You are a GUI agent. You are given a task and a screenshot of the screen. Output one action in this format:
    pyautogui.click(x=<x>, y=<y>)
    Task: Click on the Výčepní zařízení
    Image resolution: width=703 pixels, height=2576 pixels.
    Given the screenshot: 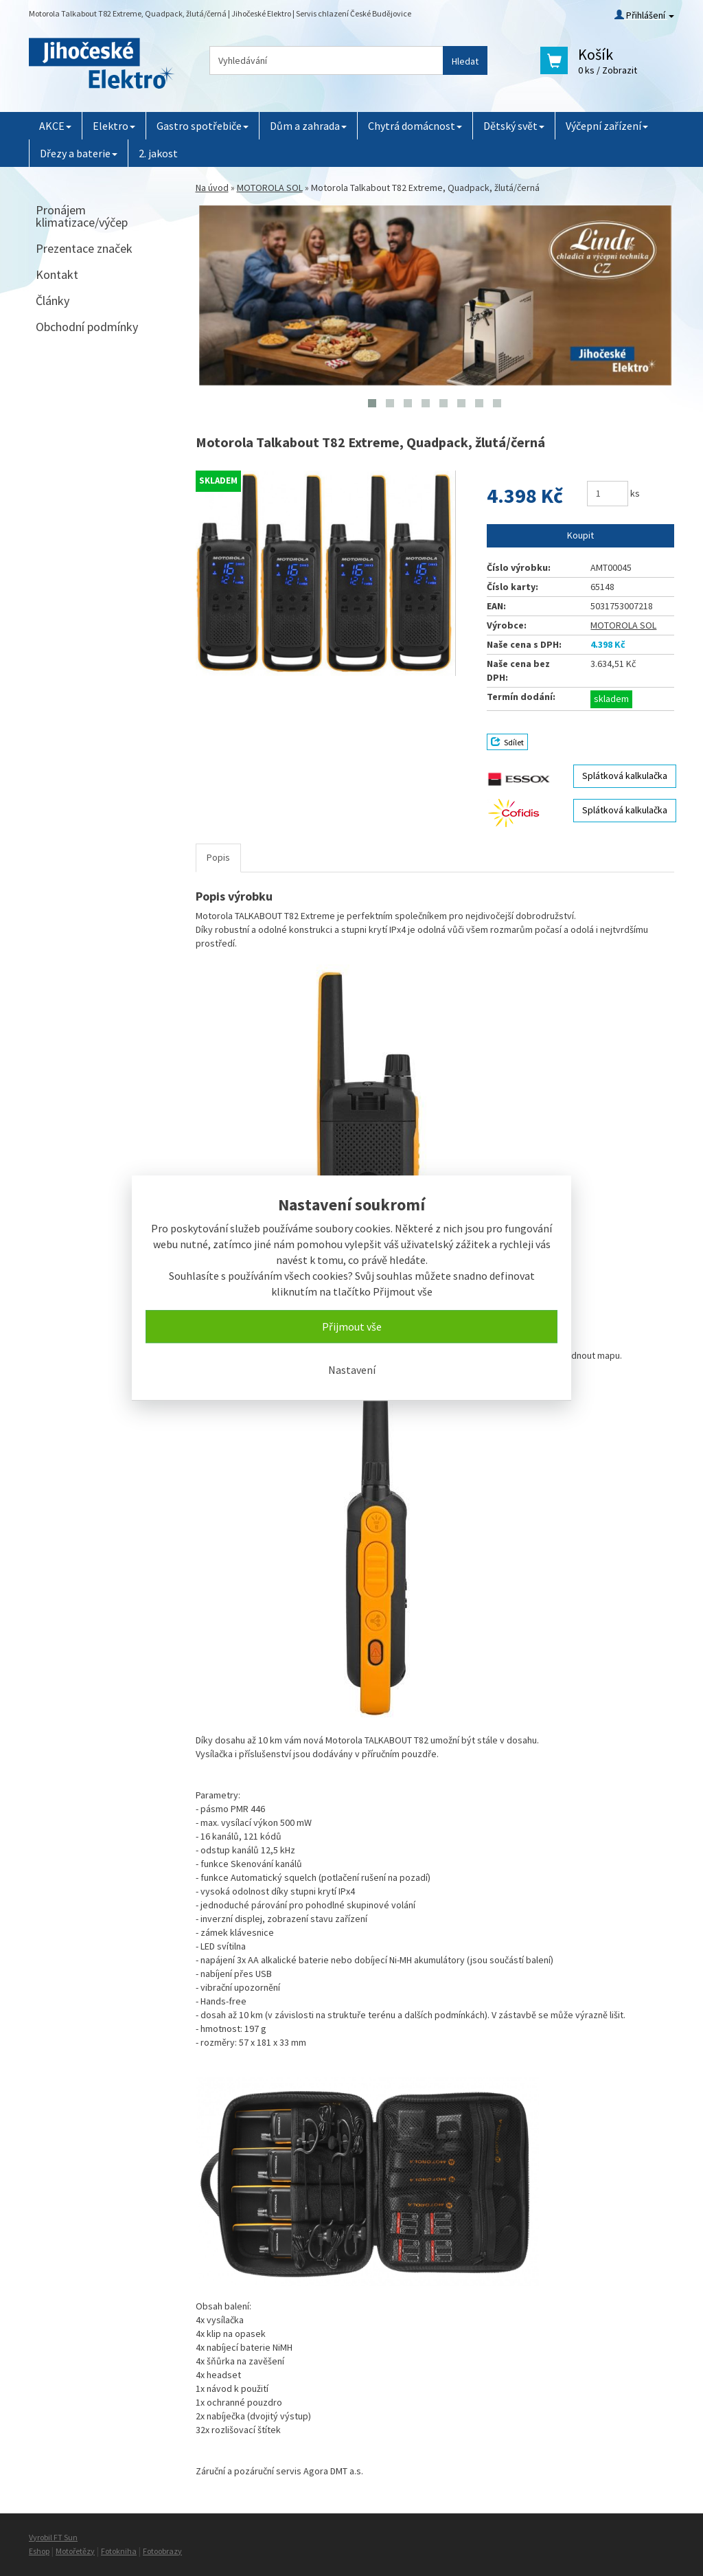 What is the action you would take?
    pyautogui.click(x=607, y=126)
    